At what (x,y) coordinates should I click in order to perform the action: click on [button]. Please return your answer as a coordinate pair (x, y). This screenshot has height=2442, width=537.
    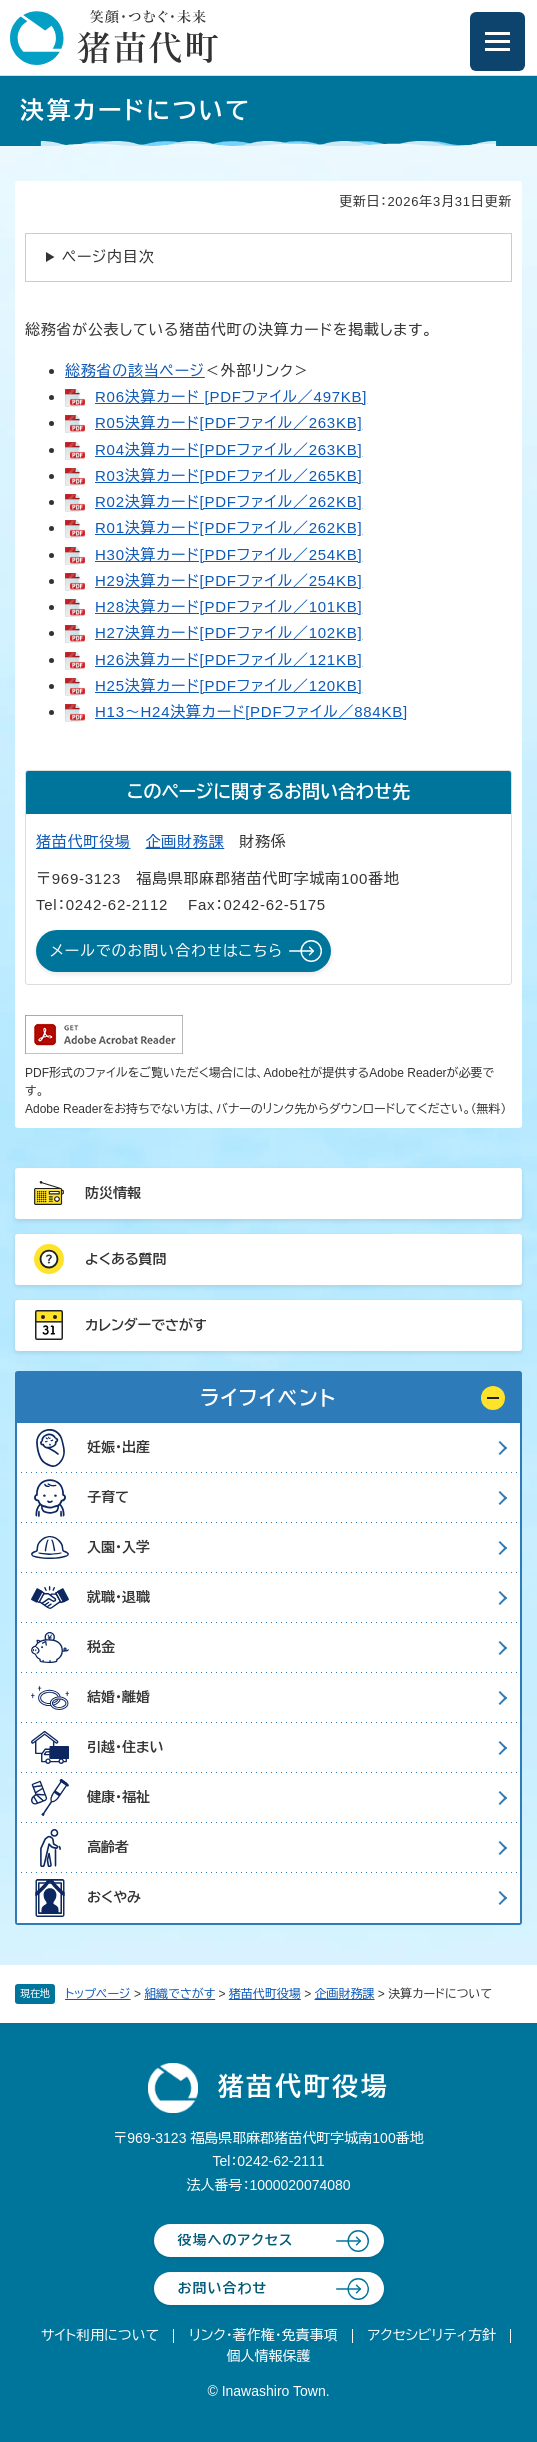
    Looking at the image, I should click on (268, 1398).